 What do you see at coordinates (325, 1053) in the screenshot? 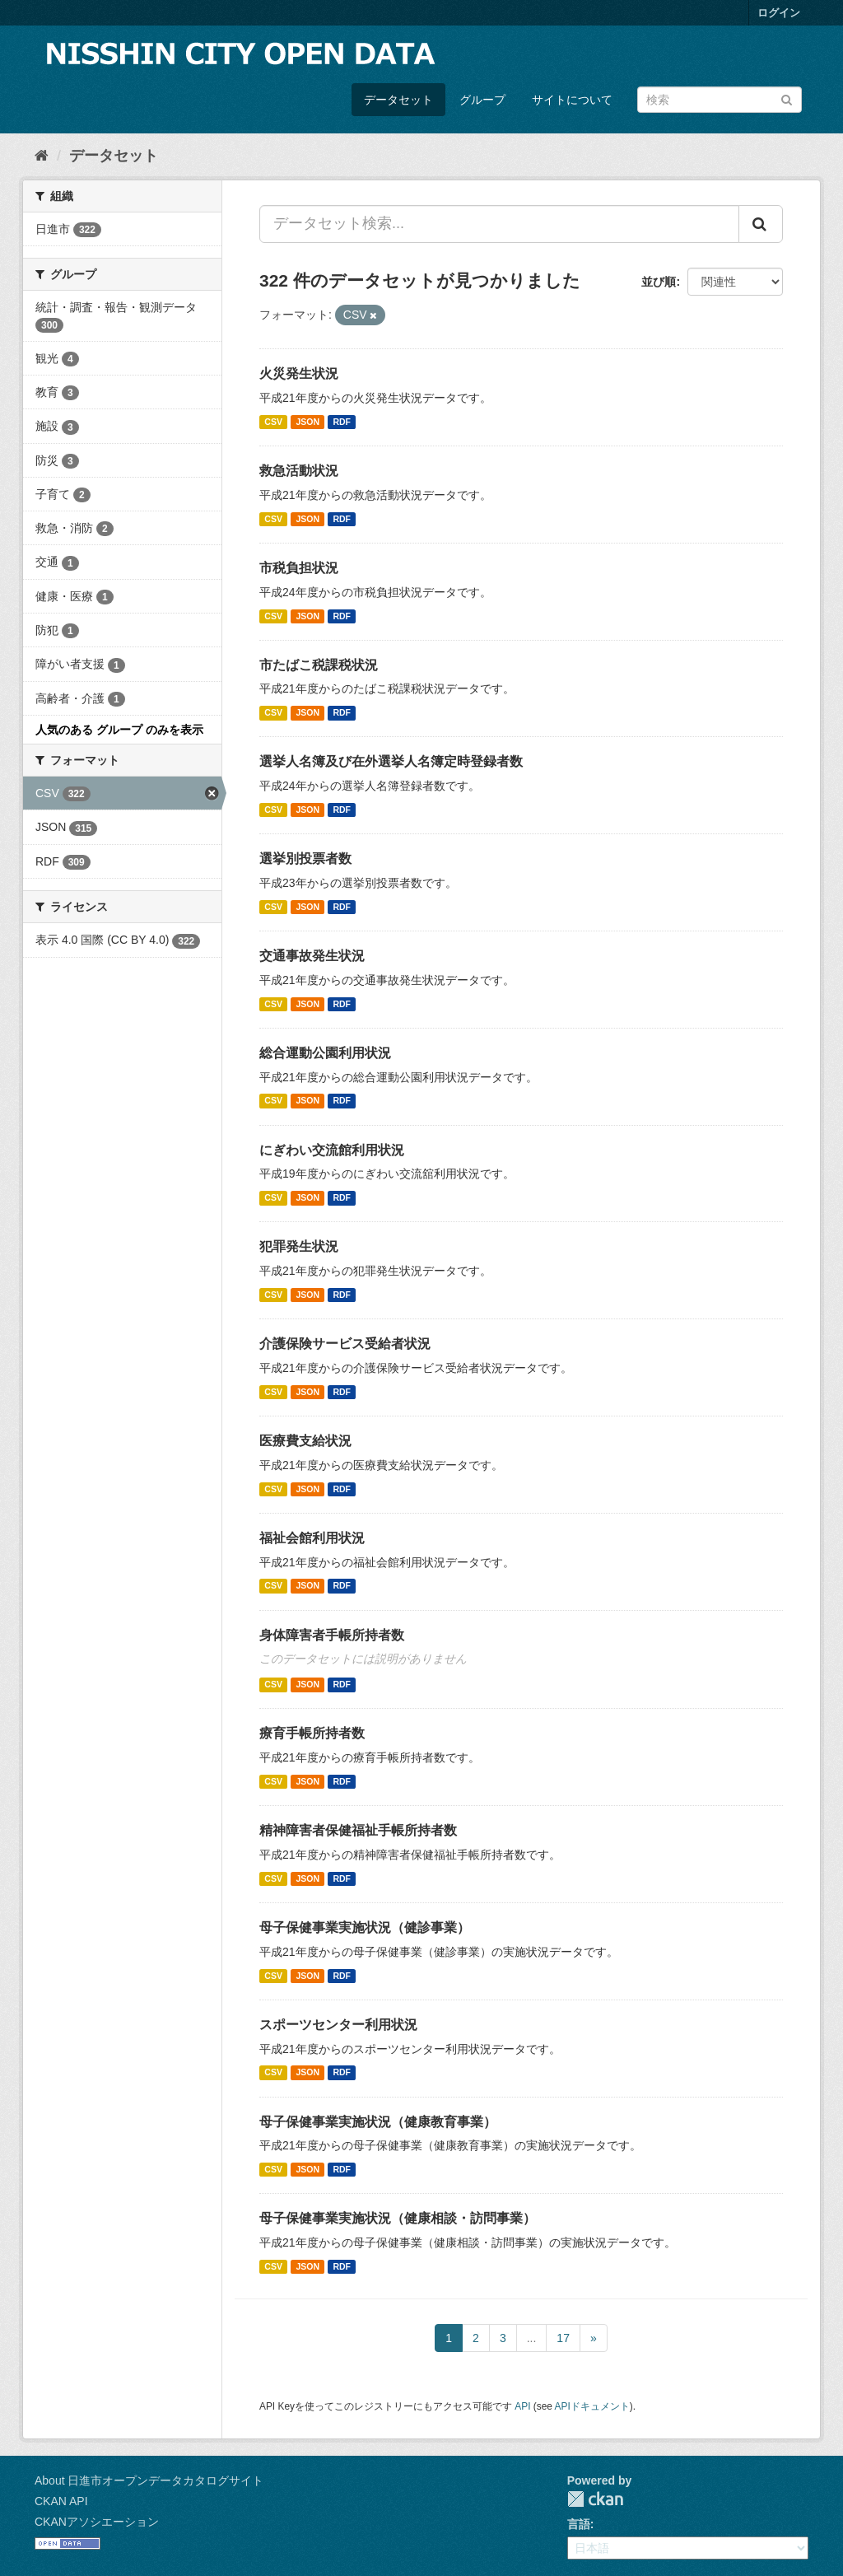
I see `総合運動公園利用状況` at bounding box center [325, 1053].